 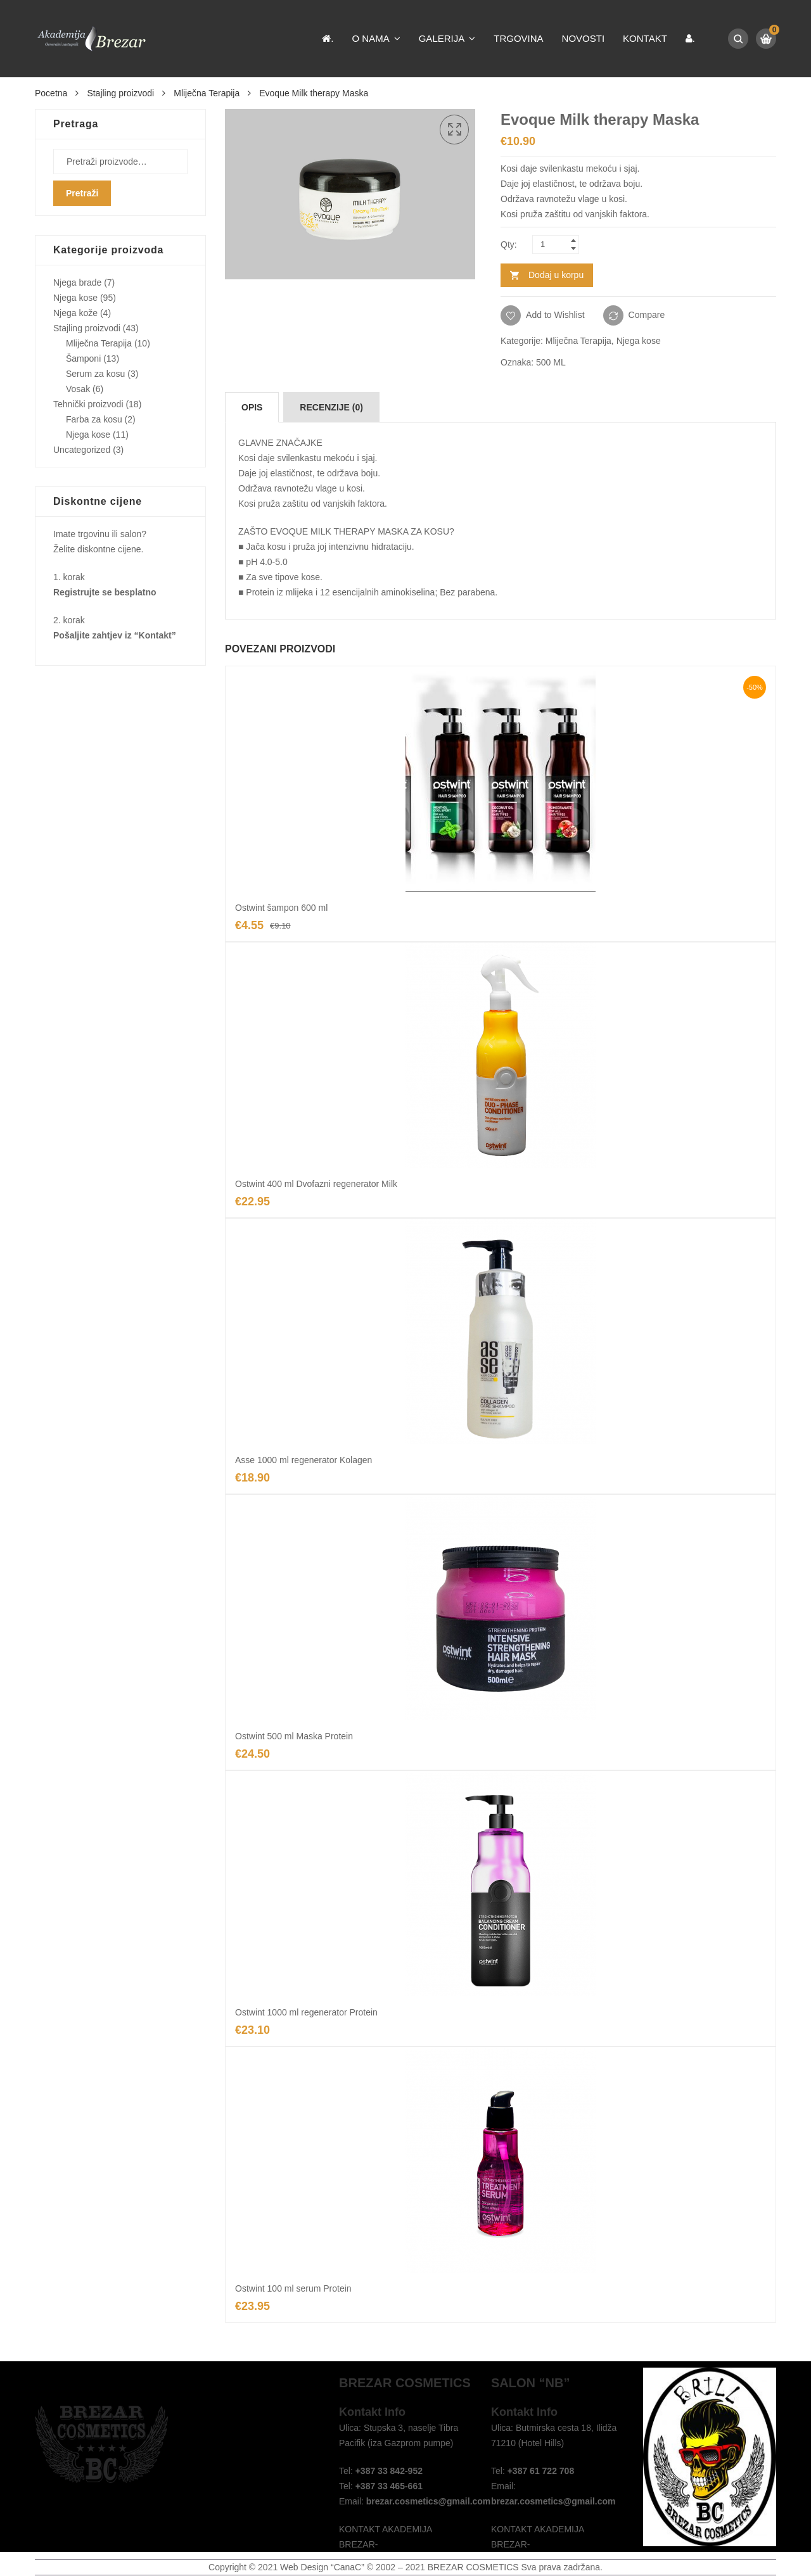 What do you see at coordinates (554, 315) in the screenshot?
I see `Add to Wishlist` at bounding box center [554, 315].